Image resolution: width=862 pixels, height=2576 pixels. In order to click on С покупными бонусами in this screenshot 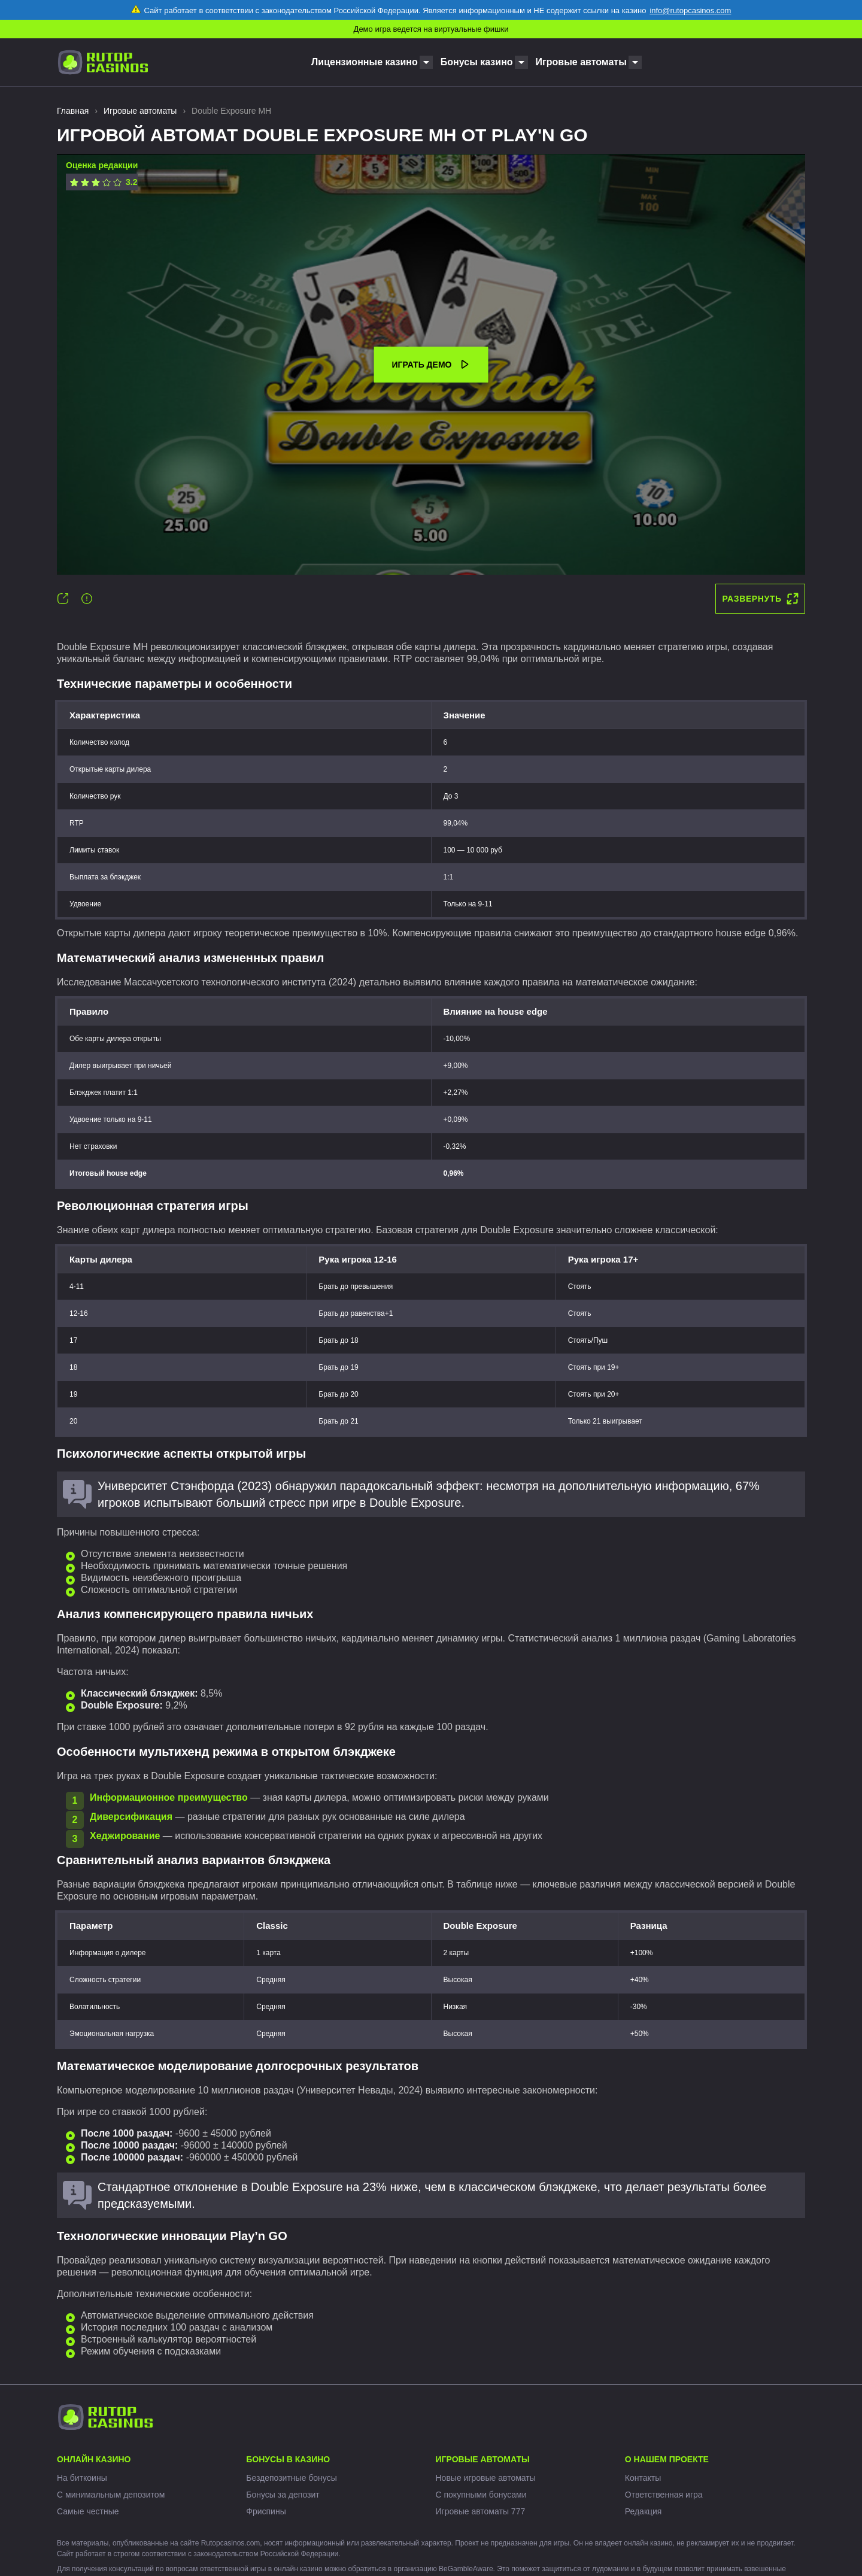, I will do `click(481, 2494)`.